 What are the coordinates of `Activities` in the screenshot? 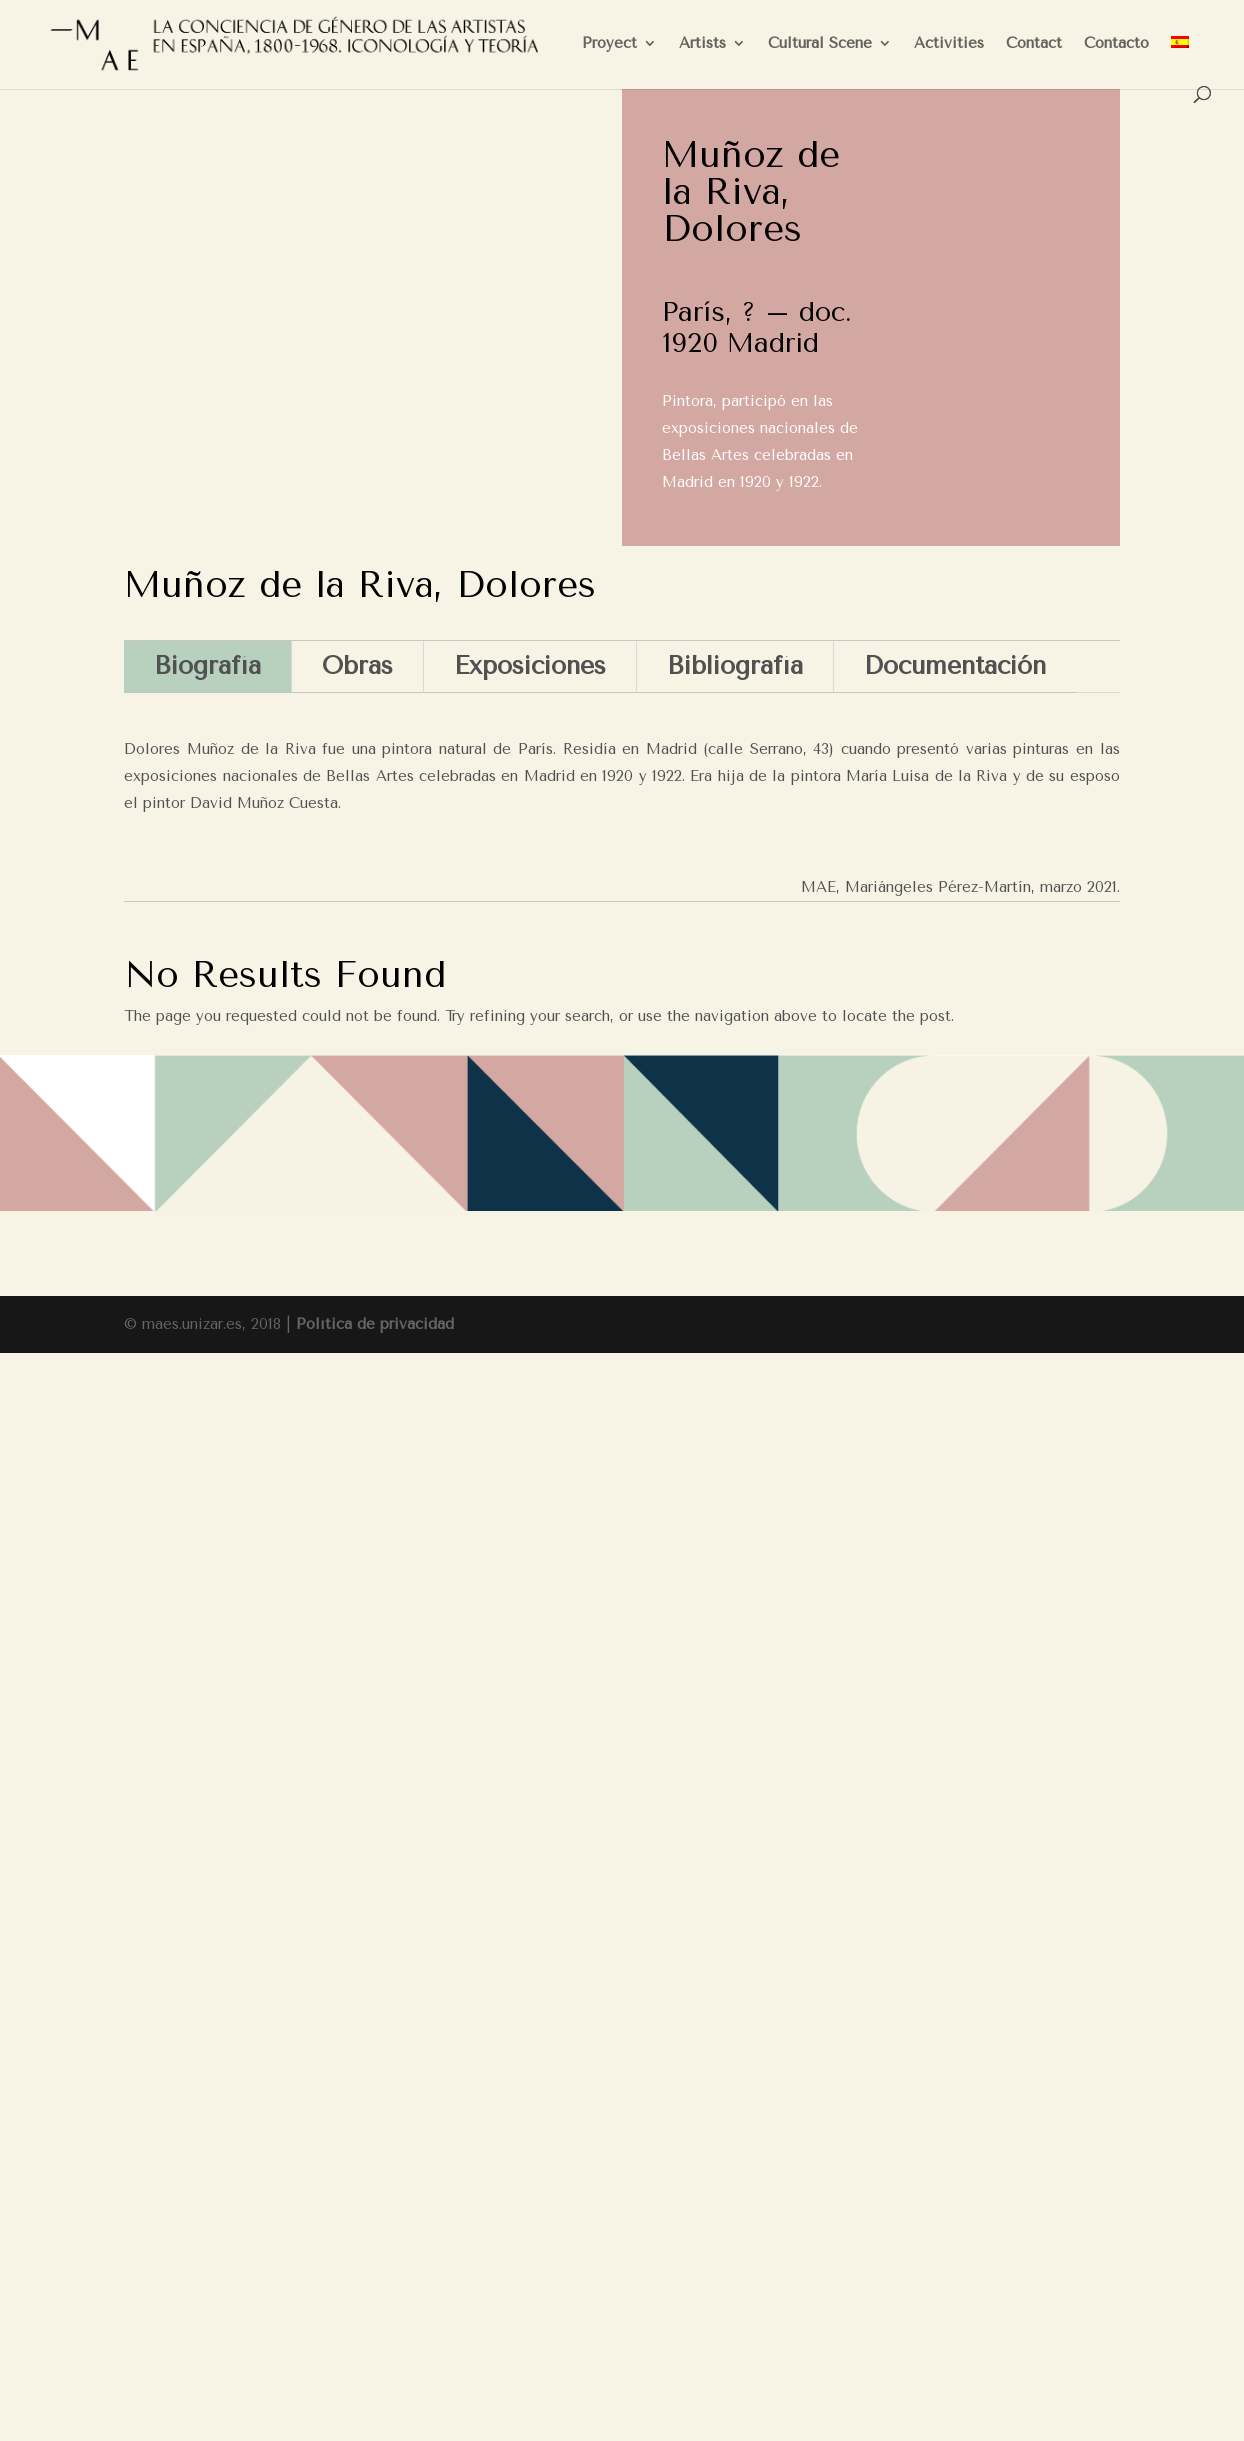 It's located at (949, 44).